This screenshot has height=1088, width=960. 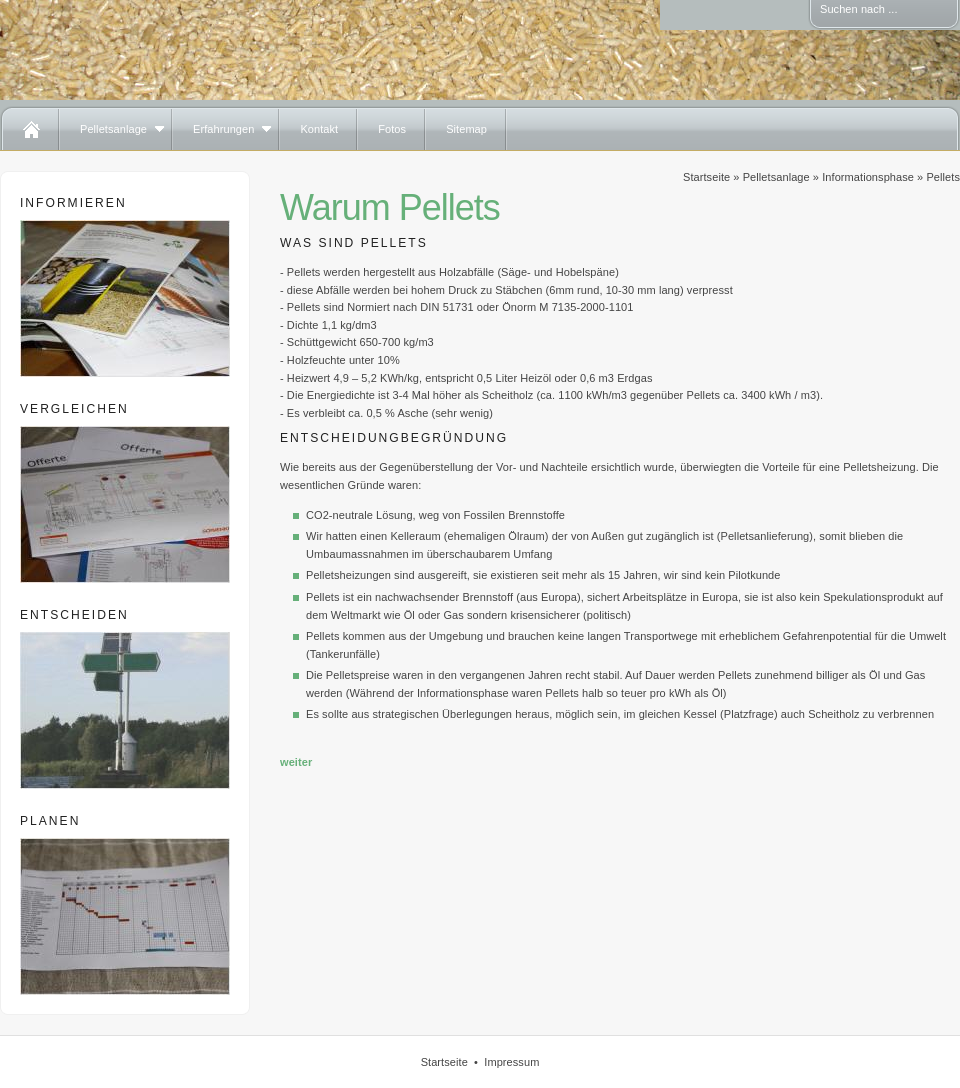 I want to click on Sitemap, so click(x=466, y=129).